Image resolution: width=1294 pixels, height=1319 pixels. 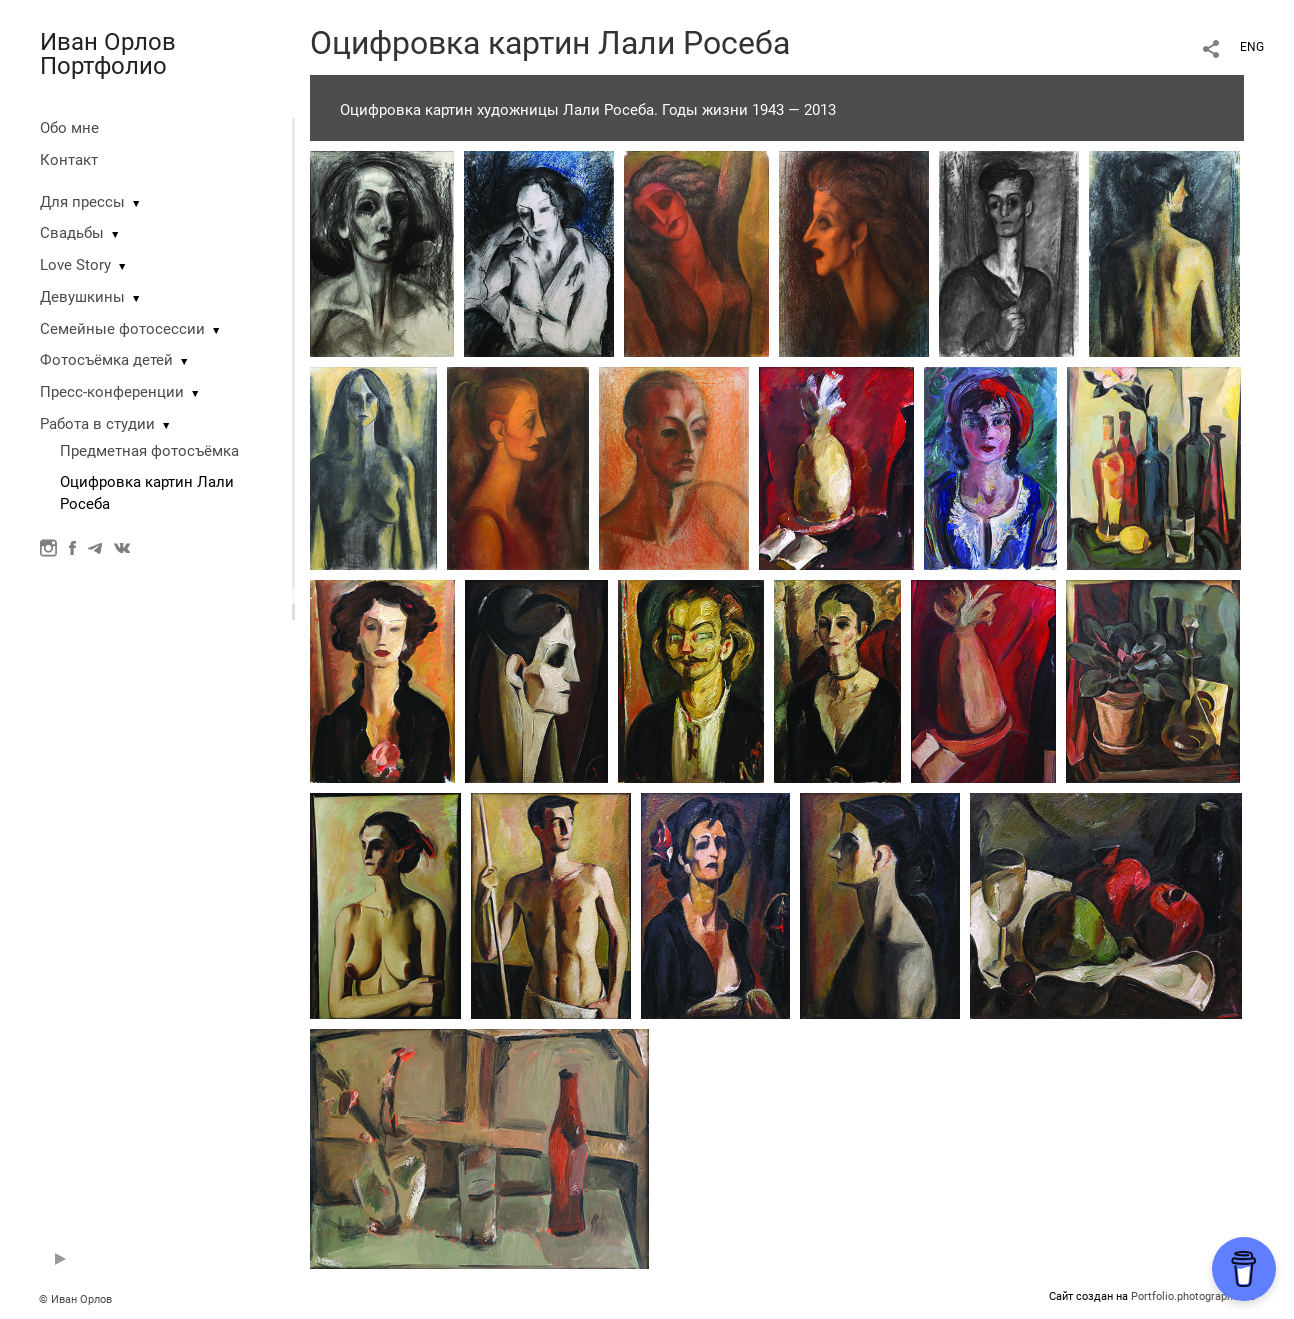 I want to click on Иван Орлов Портфолио, so click(x=108, y=54).